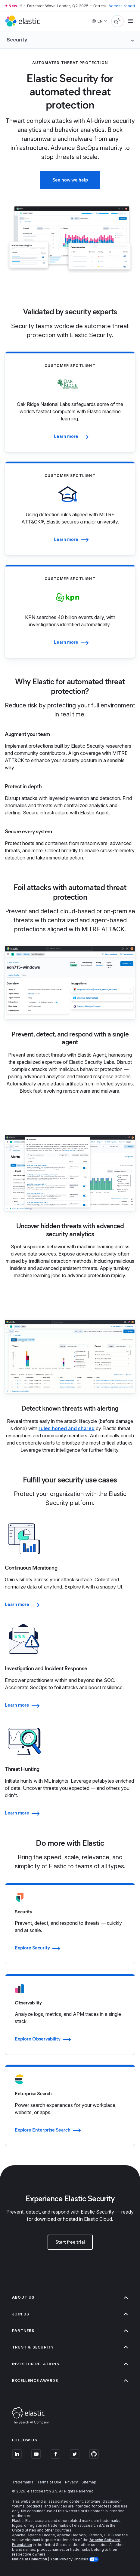  Describe the element at coordinates (70, 2364) in the screenshot. I see `Investor relations` at that location.